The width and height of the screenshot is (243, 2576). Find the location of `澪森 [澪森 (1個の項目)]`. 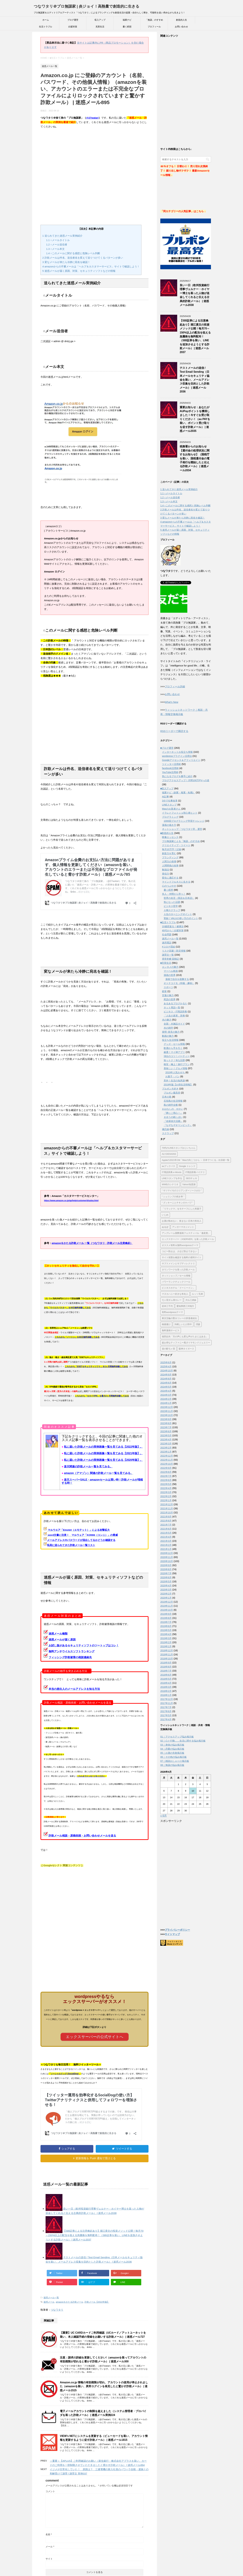

澪森 [澪森 (1個の項目)] is located at coordinates (198, 1324).